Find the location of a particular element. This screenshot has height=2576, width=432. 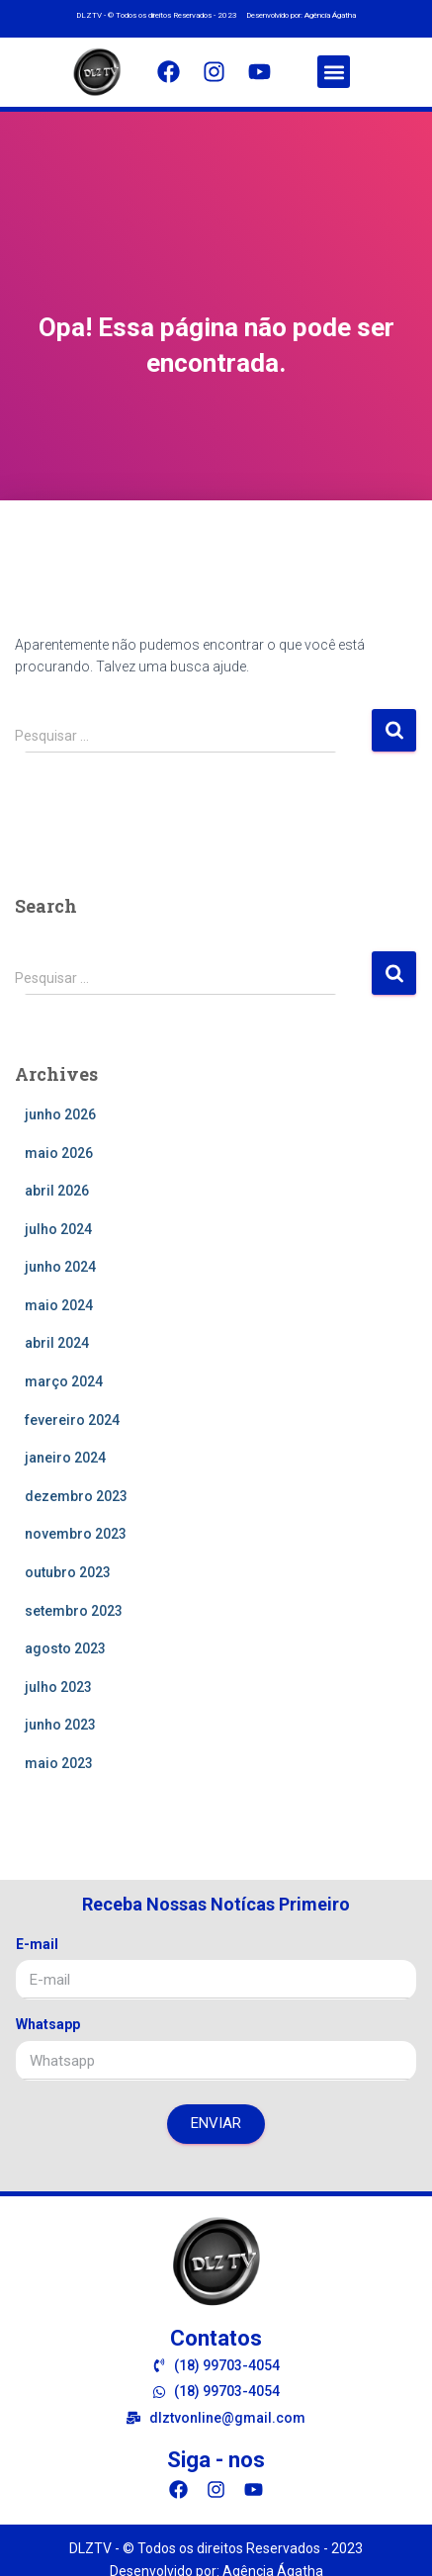

janeiro 2024 is located at coordinates (65, 1458).